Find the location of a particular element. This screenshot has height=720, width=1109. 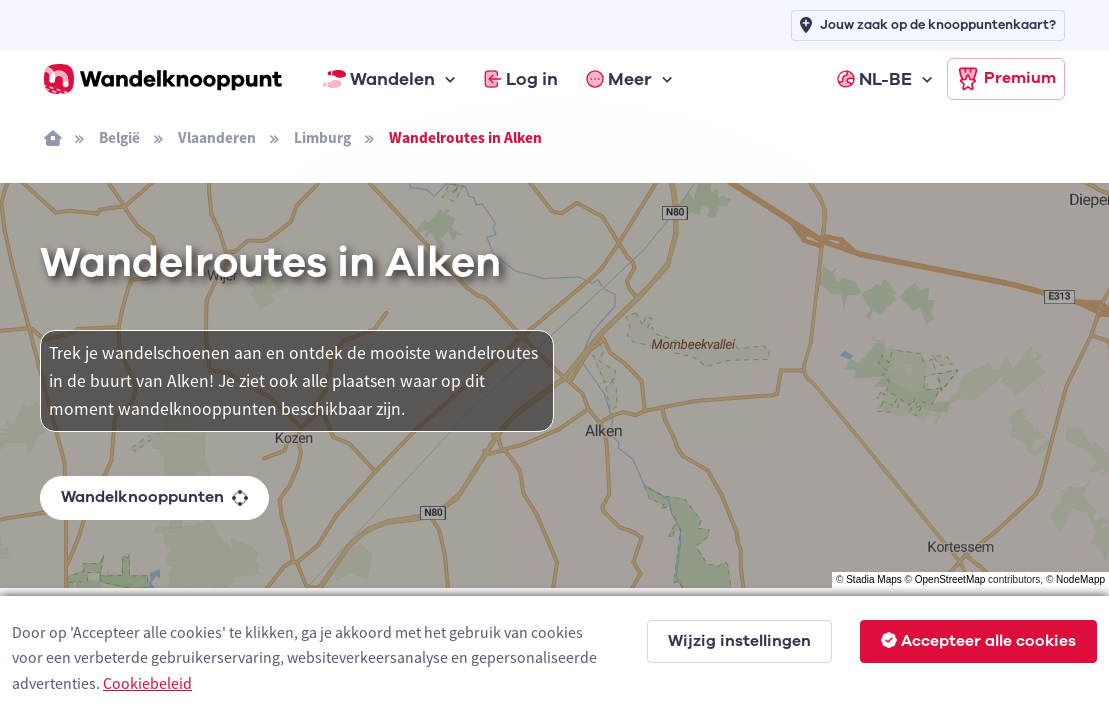

Accepteer alle cookies is located at coordinates (978, 641).